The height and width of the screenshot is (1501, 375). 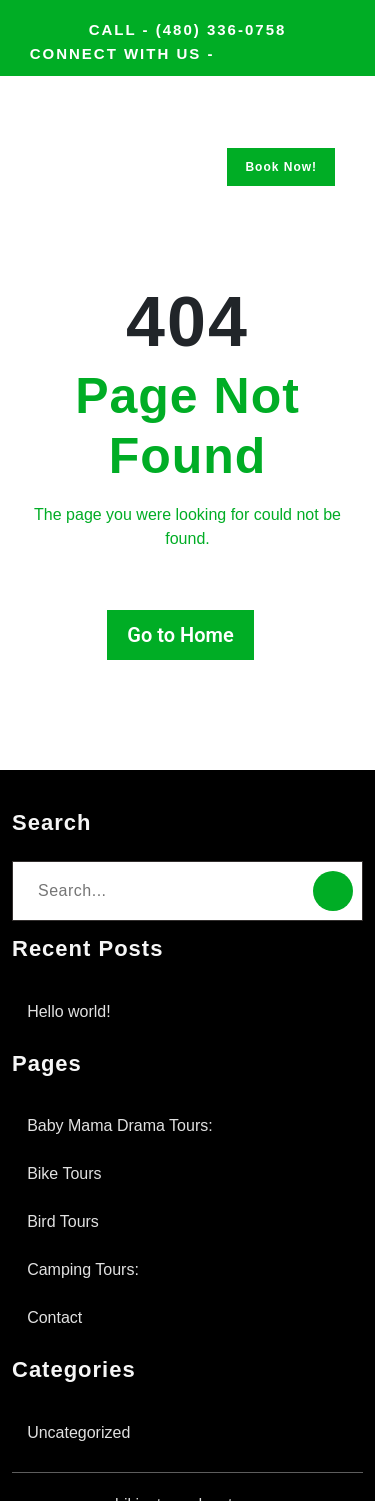 I want to click on Bike Tours, so click(x=67, y=1137).